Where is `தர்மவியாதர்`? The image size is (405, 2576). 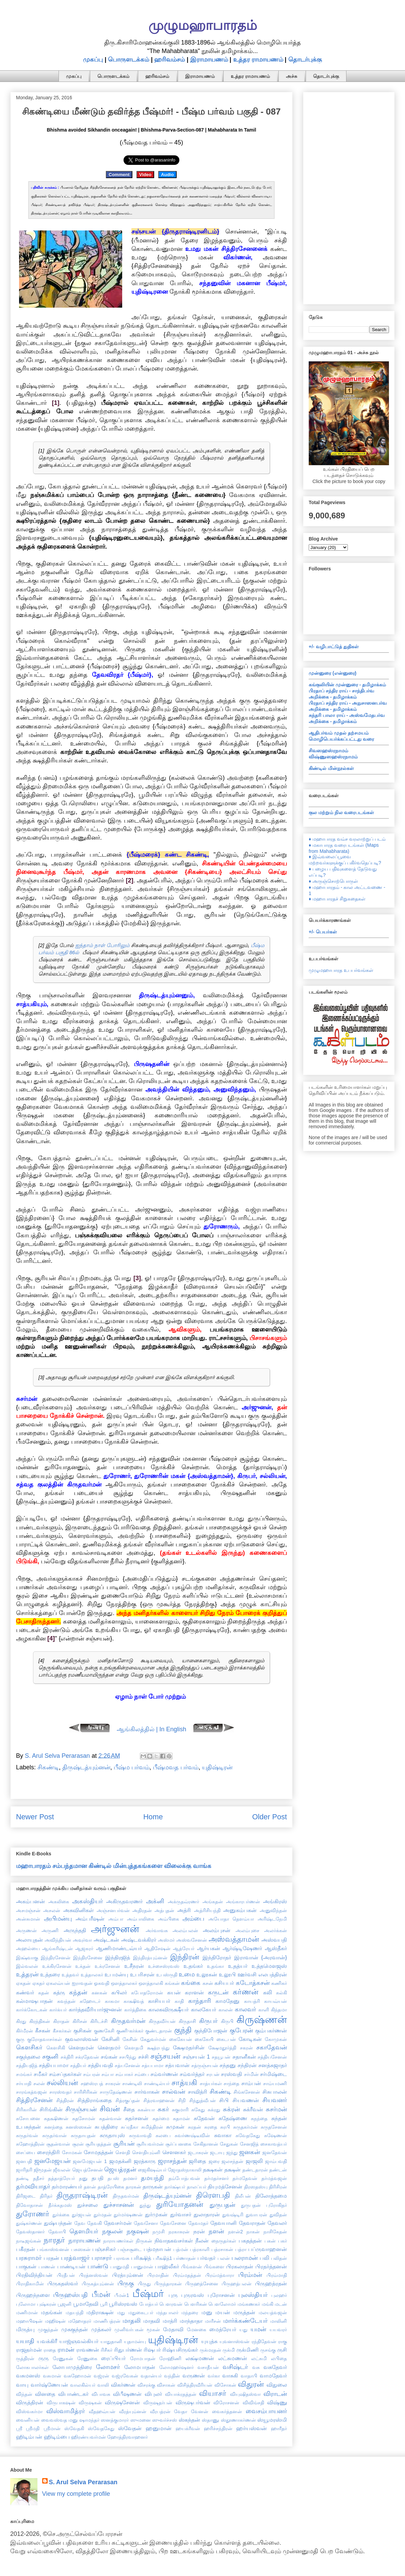 தர்மவியாதர் is located at coordinates (33, 2186).